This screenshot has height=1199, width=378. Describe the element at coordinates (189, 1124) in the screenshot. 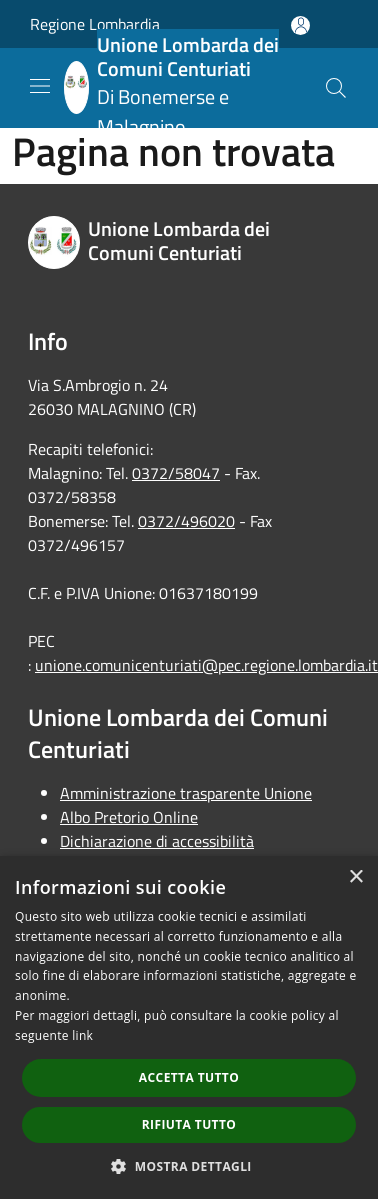

I see `Rifiuta tutto [button]` at that location.